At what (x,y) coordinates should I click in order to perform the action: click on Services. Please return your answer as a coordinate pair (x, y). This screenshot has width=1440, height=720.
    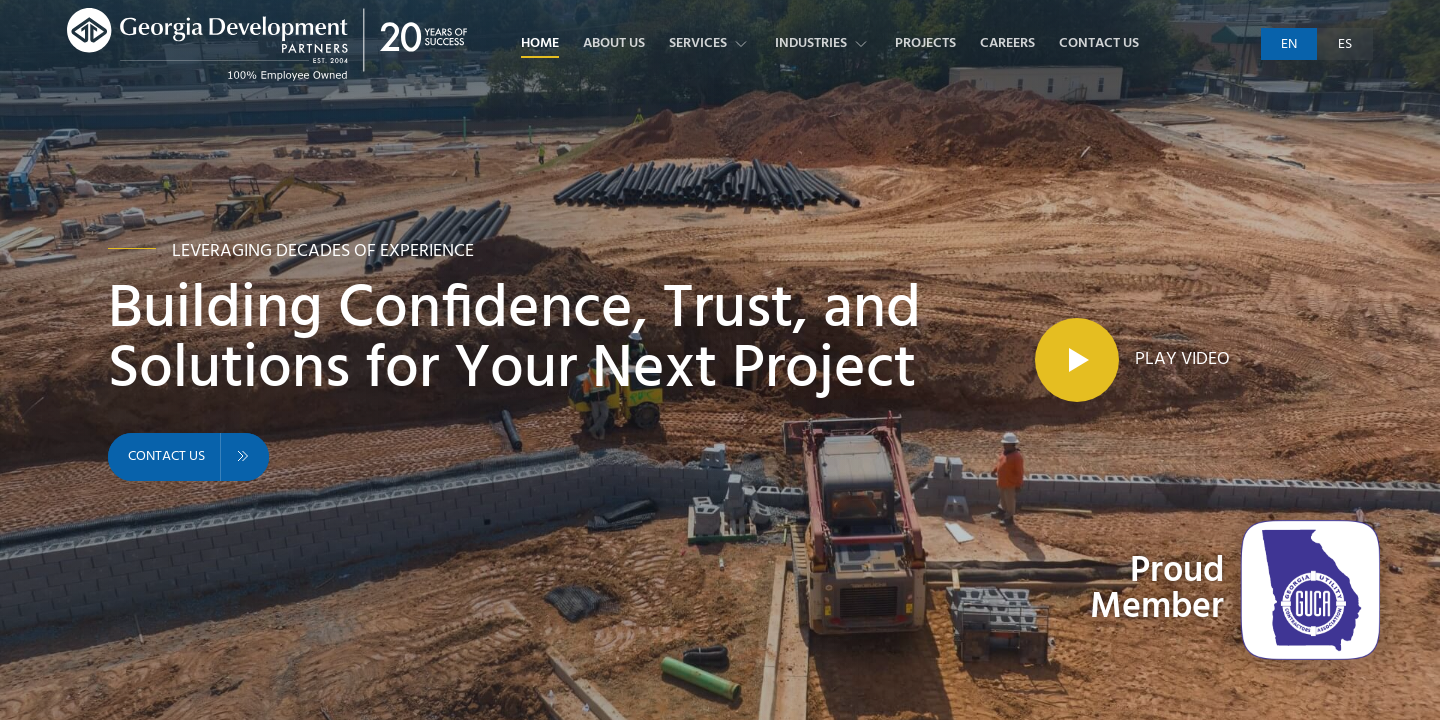
    Looking at the image, I should click on (710, 43).